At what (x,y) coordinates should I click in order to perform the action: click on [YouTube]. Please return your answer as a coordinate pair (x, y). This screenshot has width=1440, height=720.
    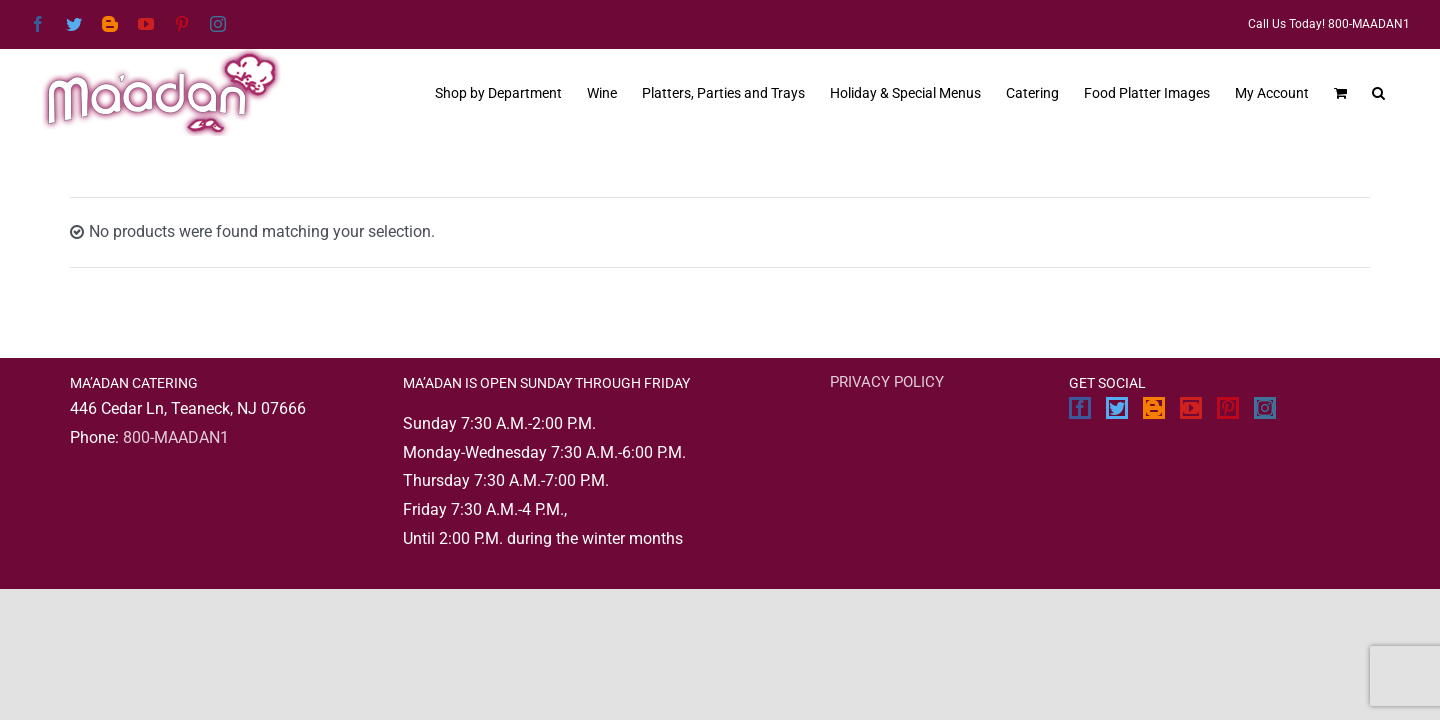
    Looking at the image, I should click on (1191, 408).